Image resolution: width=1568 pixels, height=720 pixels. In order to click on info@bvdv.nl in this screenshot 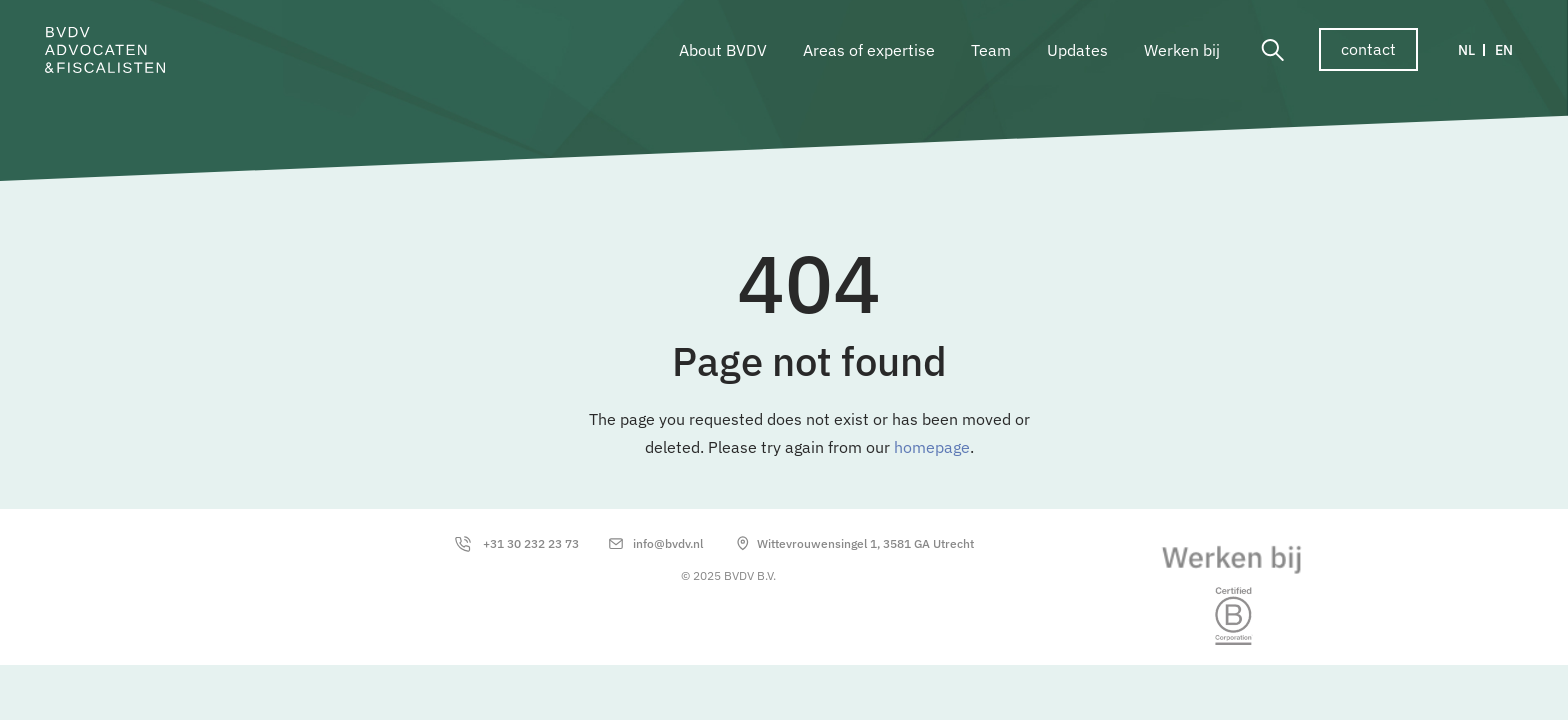, I will do `click(668, 543)`.